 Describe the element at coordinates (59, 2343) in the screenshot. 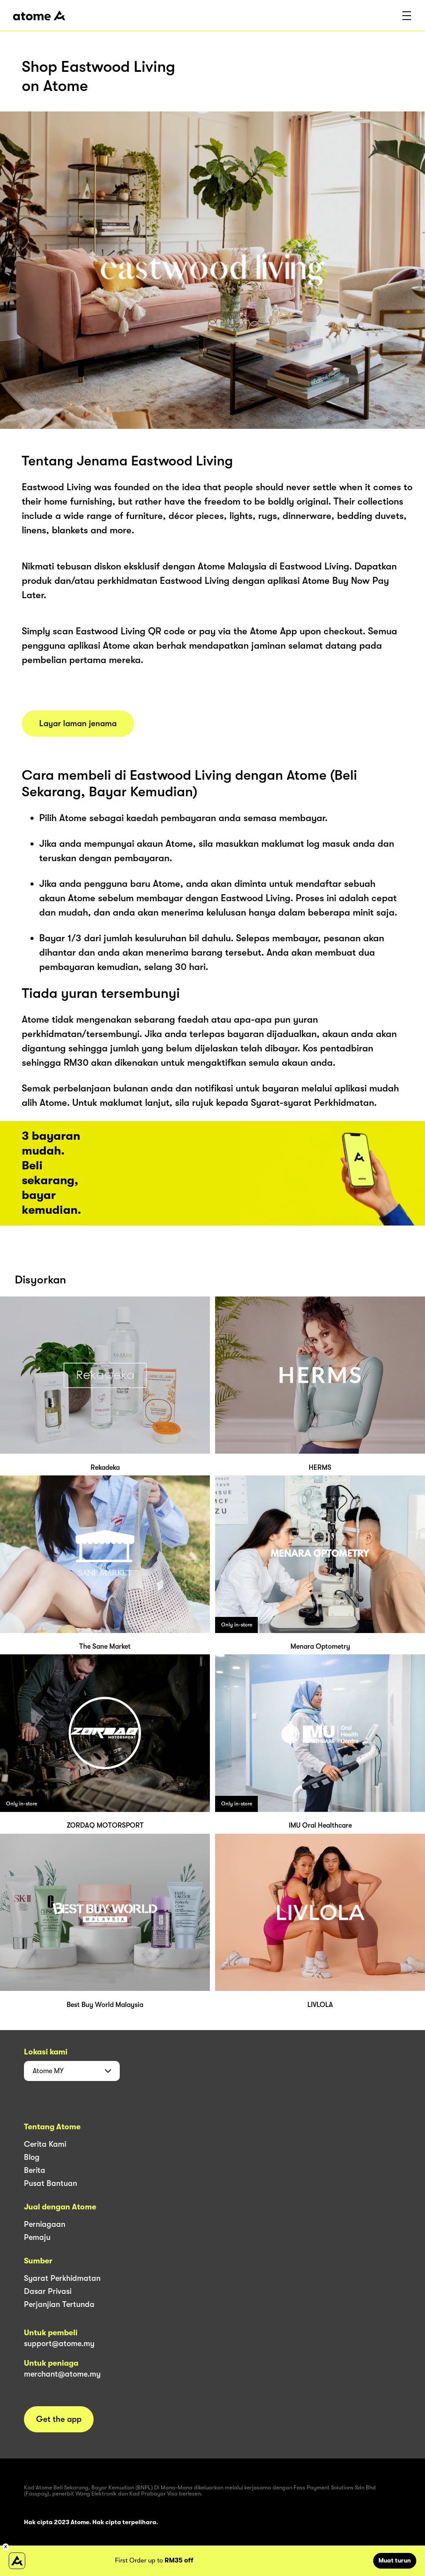

I see `support@atome.my` at that location.